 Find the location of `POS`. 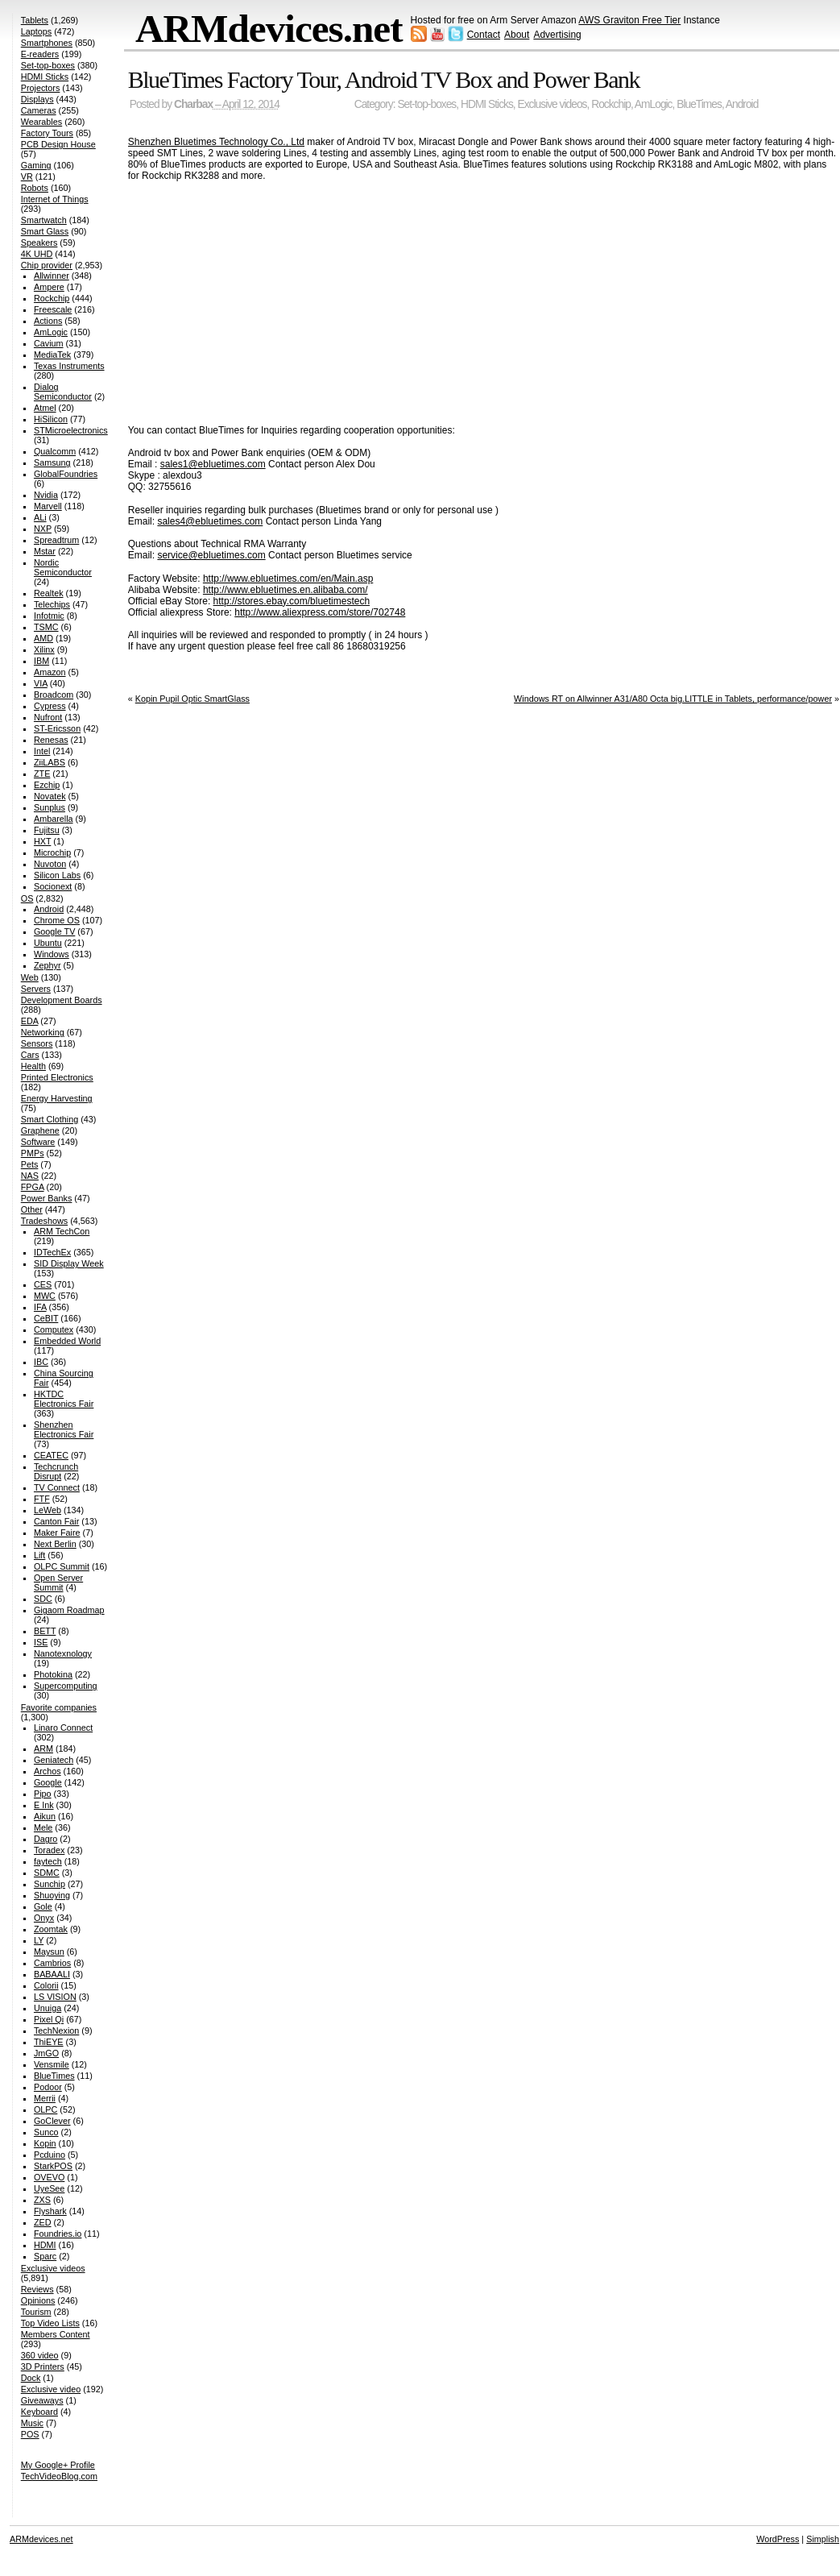

POS is located at coordinates (30, 2434).